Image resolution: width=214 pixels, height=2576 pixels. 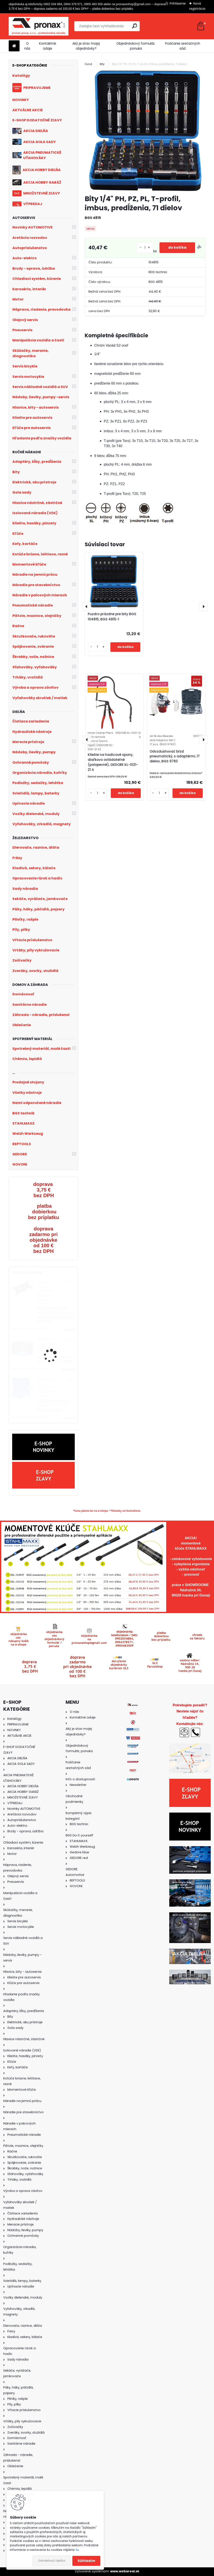 I want to click on O nás, so click(x=27, y=46).